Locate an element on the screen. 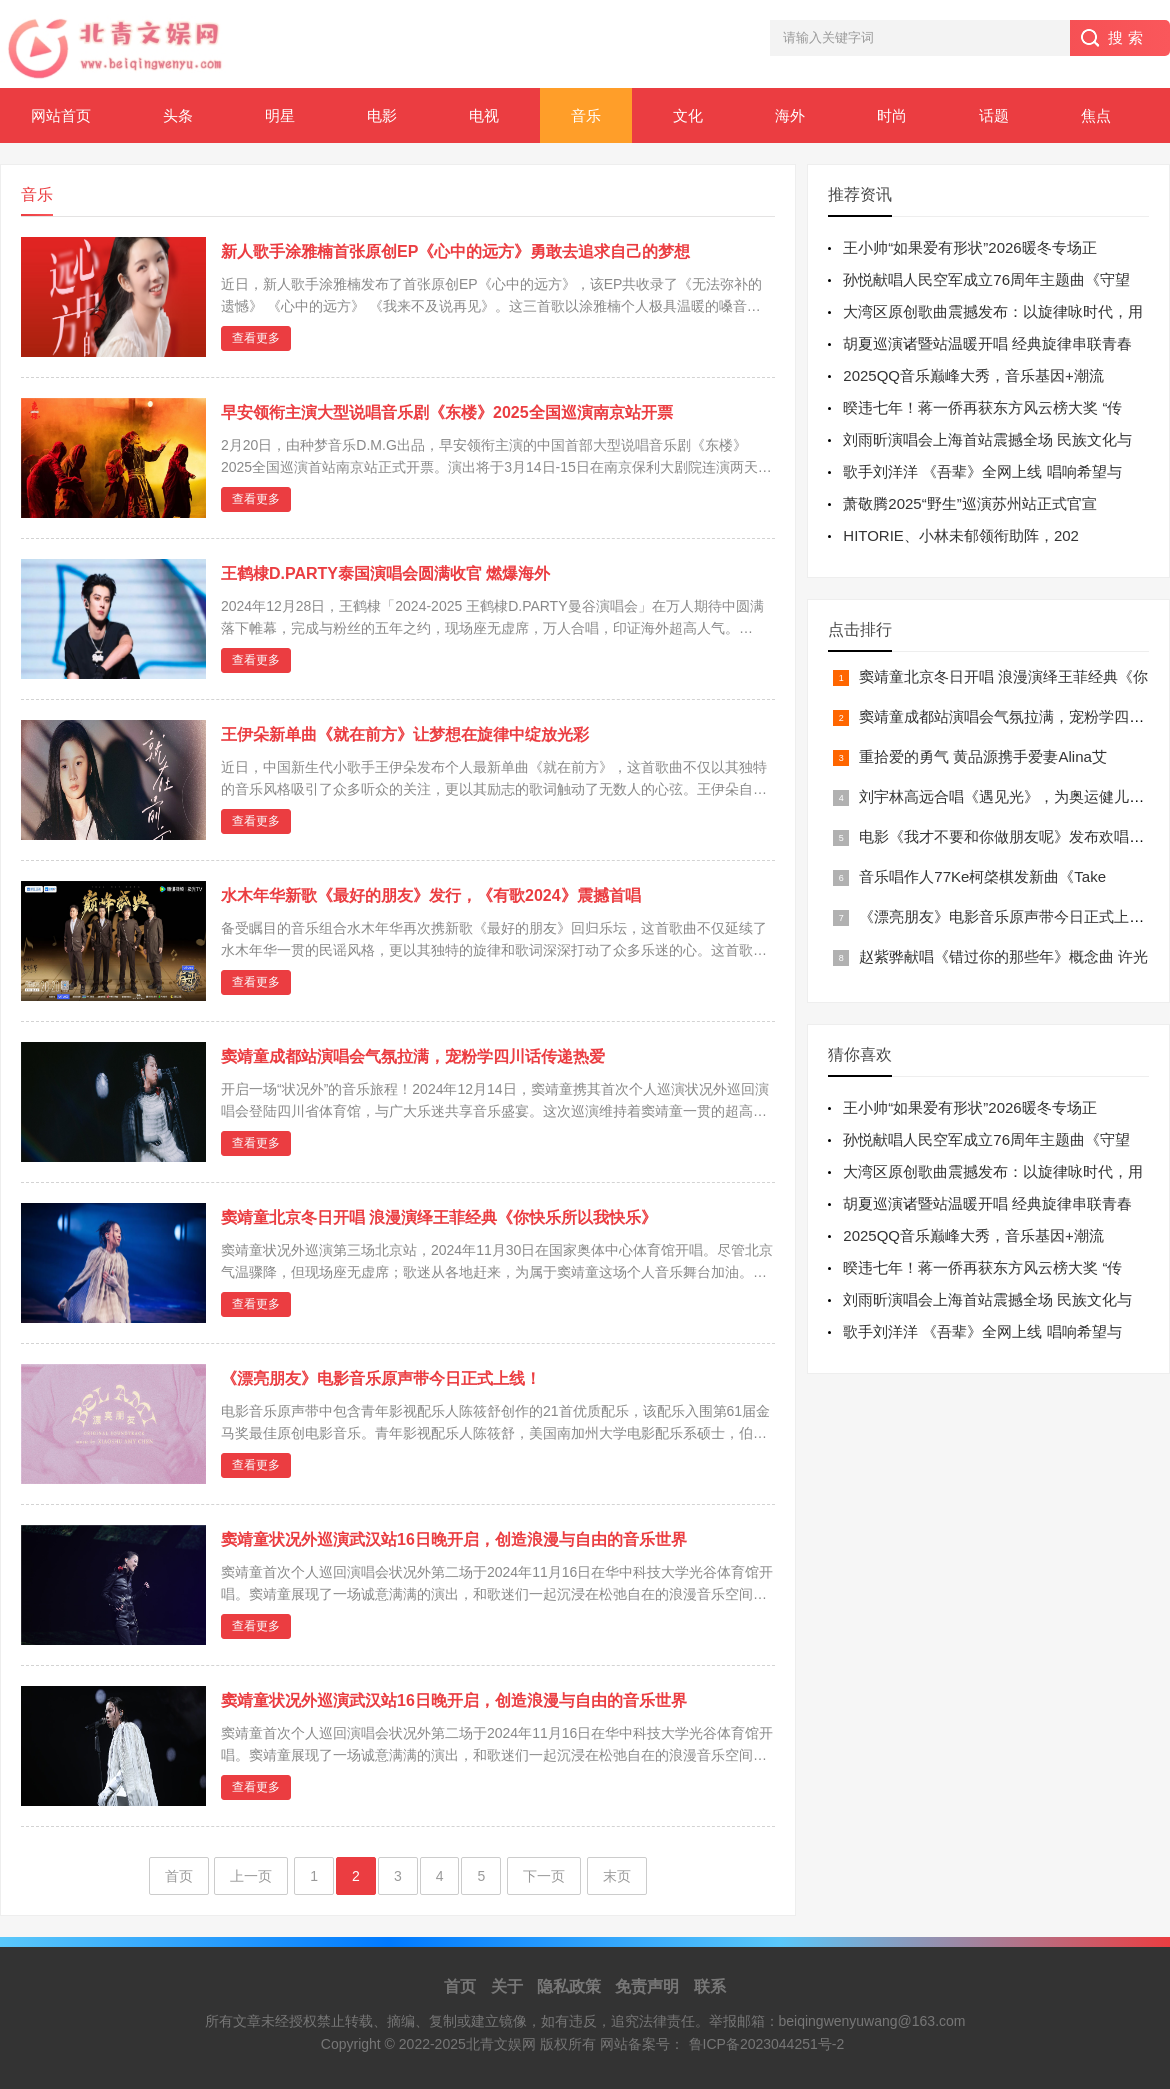  关于 is located at coordinates (507, 1986).